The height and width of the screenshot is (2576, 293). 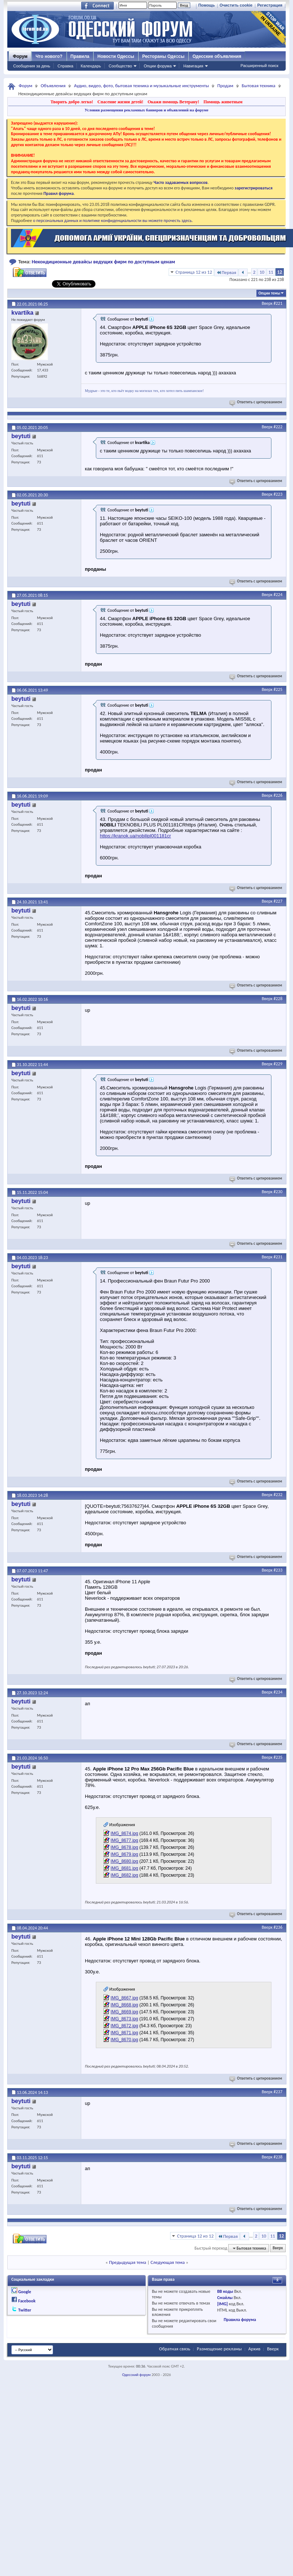 I want to click on #235, so click(x=278, y=1757).